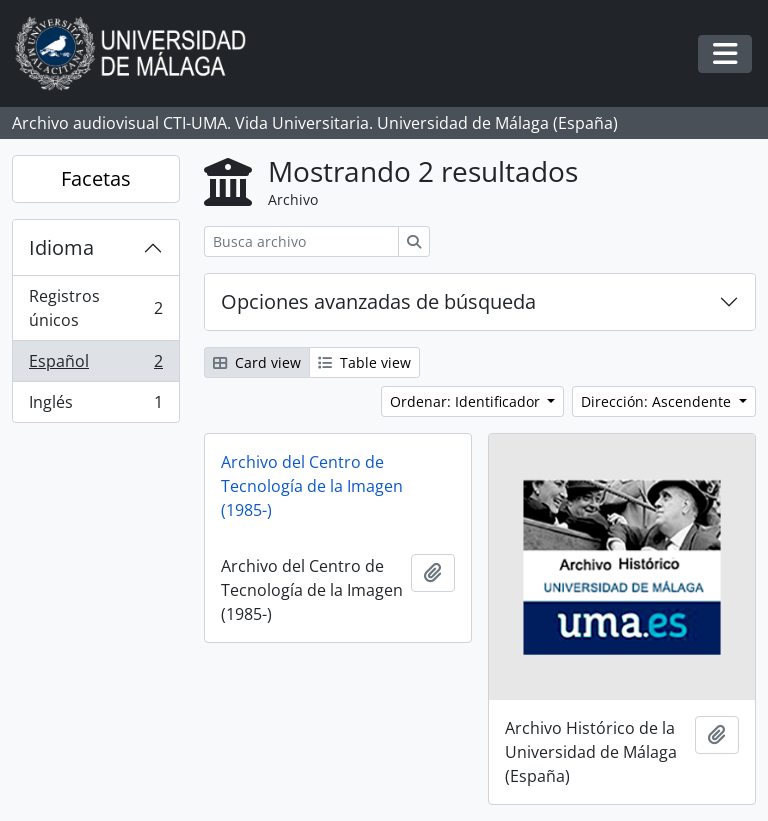  What do you see at coordinates (301, 241) in the screenshot?
I see `[Busca archivo]` at bounding box center [301, 241].